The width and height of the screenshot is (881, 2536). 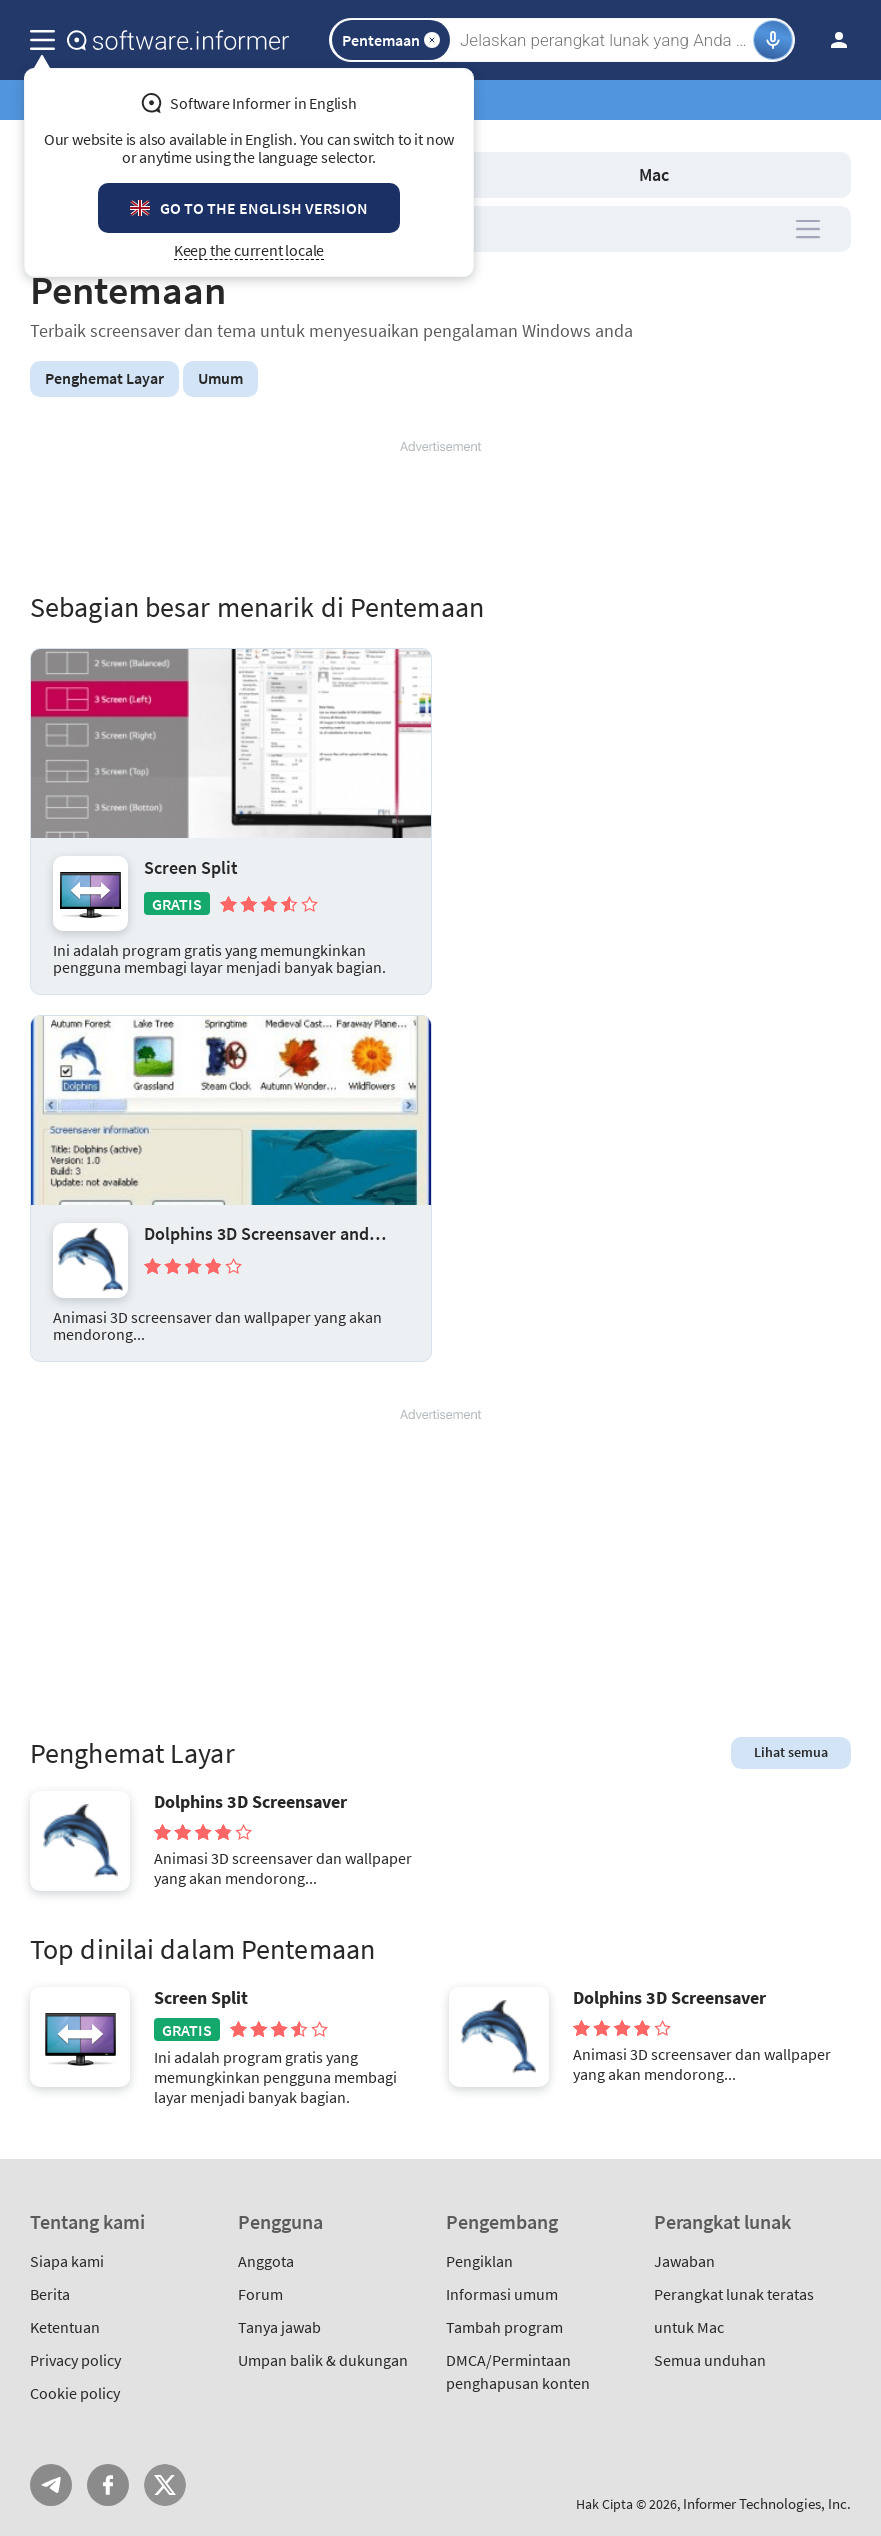 I want to click on Masuk / Daftar, so click(x=833, y=40).